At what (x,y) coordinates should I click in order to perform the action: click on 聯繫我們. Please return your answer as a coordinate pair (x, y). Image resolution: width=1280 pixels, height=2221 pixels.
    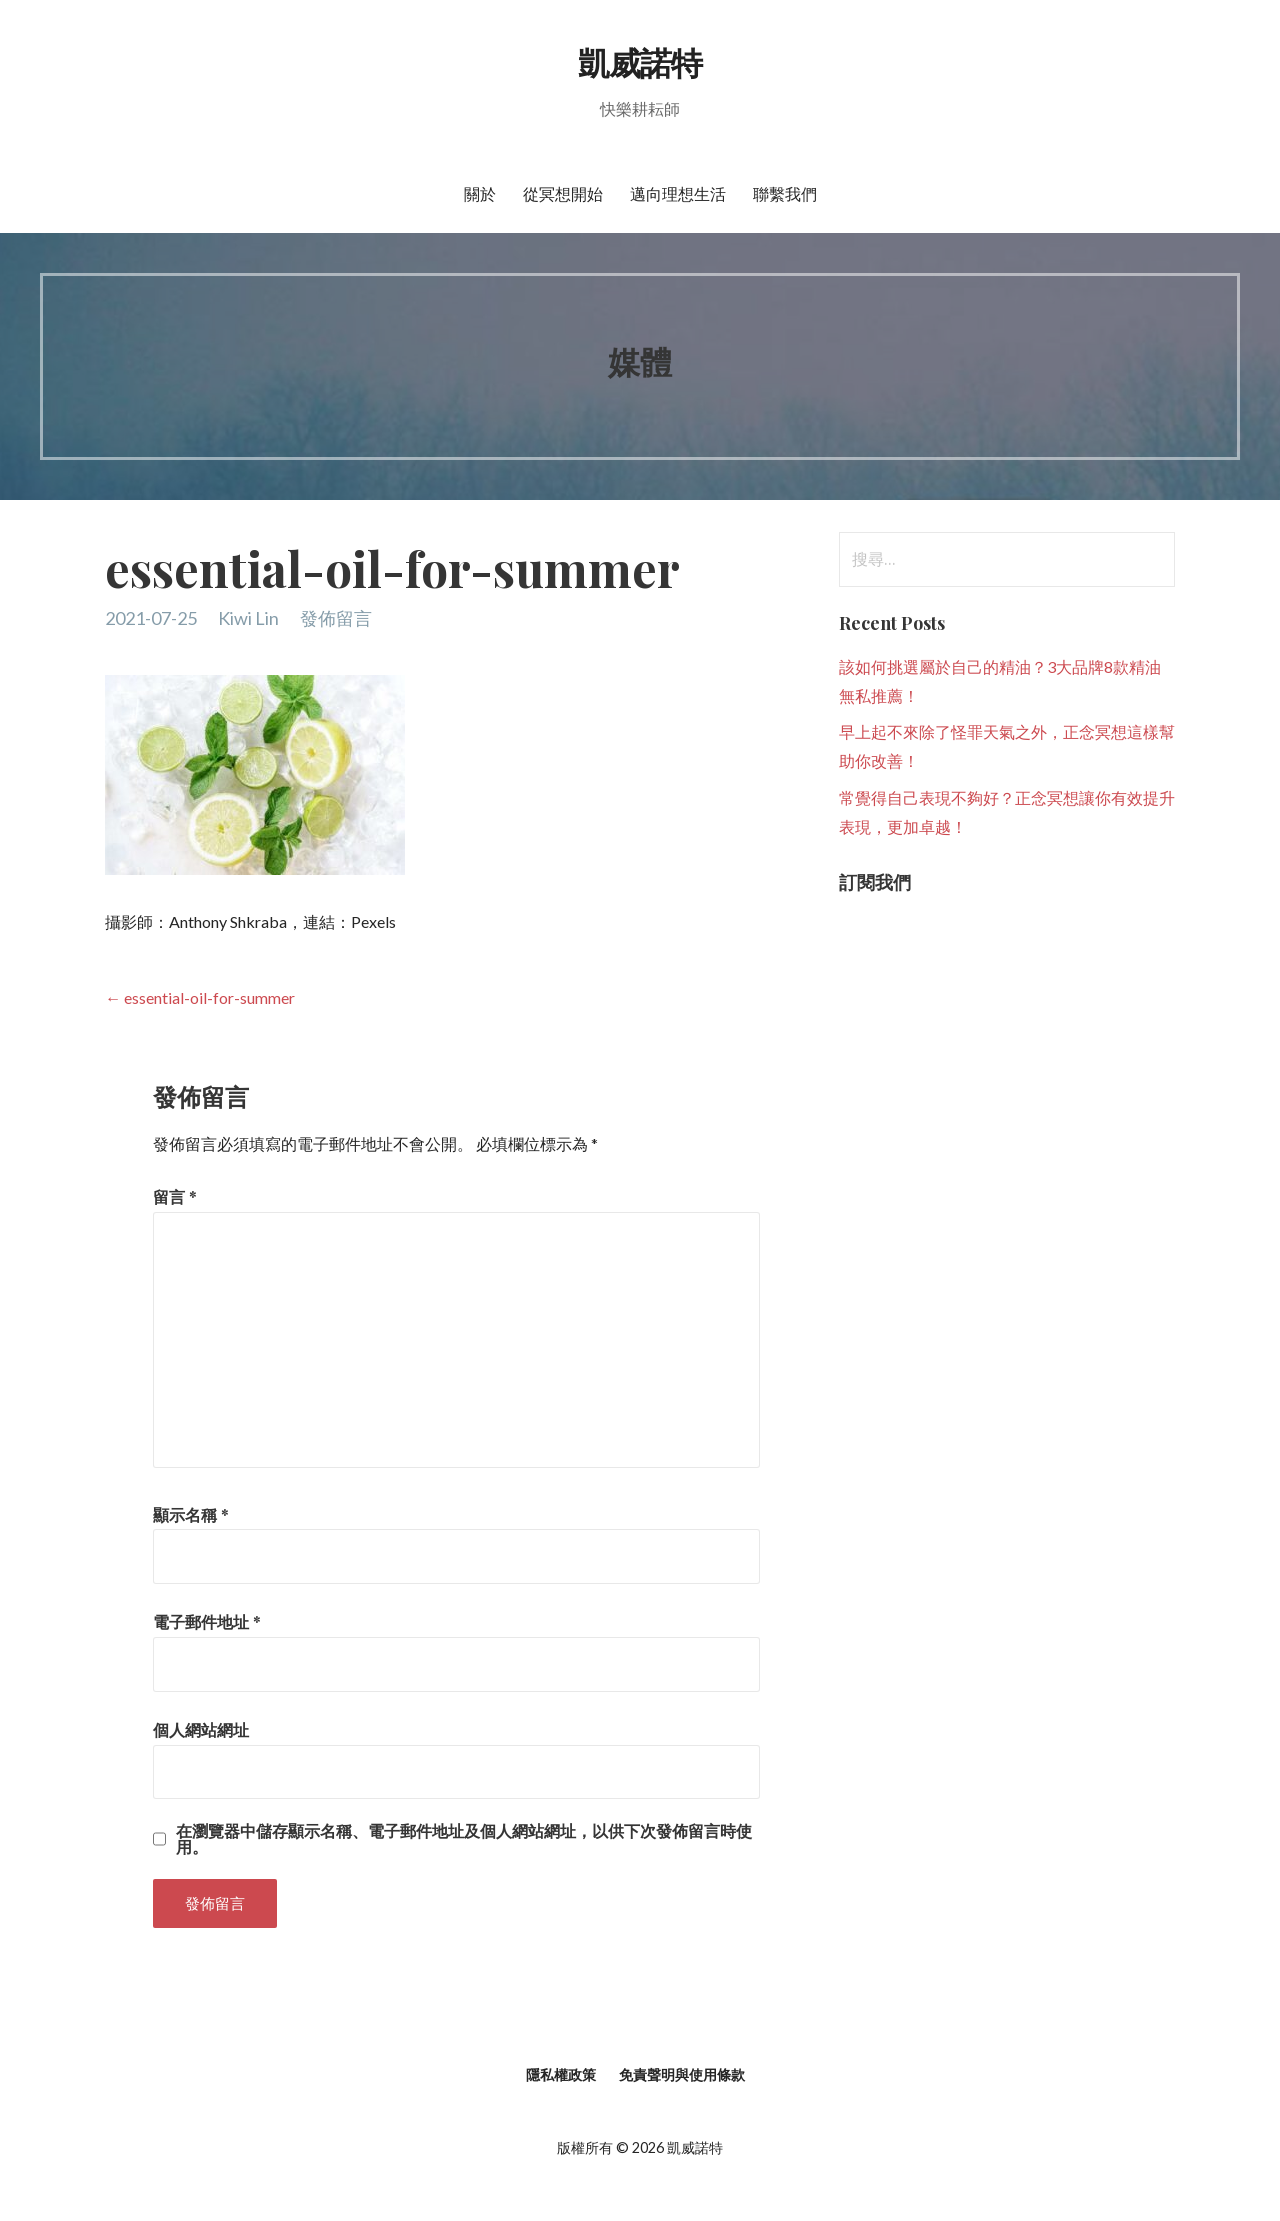
    Looking at the image, I should click on (785, 193).